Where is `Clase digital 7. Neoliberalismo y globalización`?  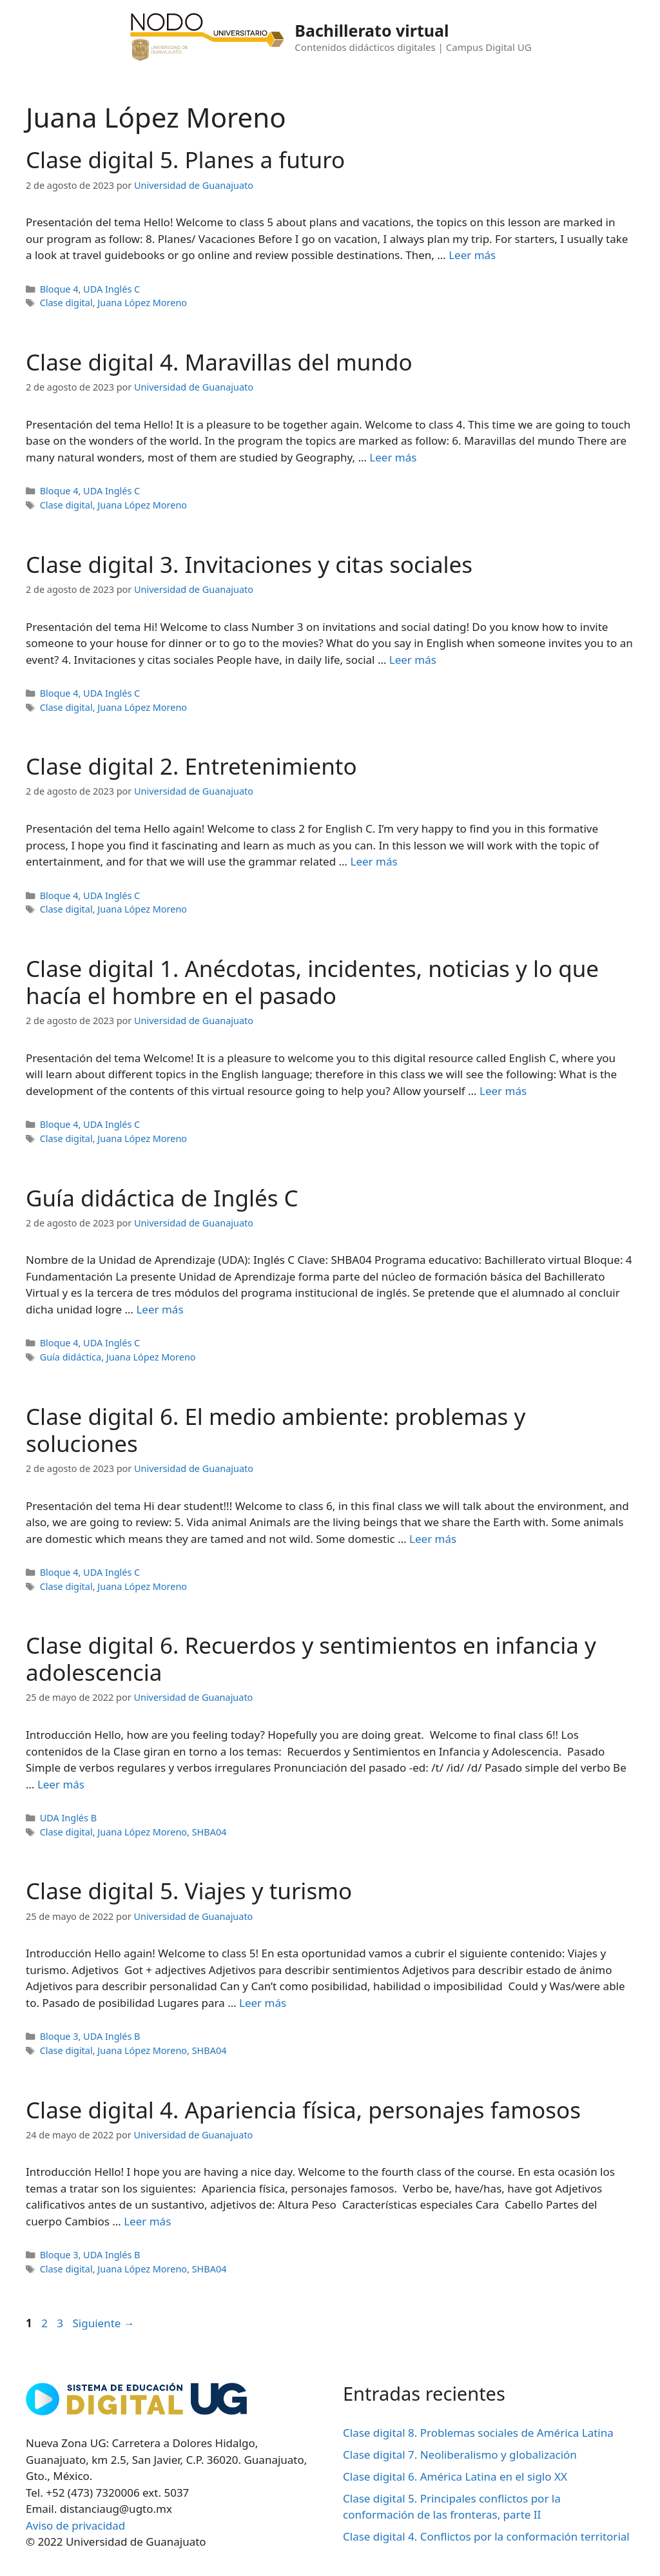
Clase digital 7. Neoliberalismo y globalización is located at coordinates (460, 2454).